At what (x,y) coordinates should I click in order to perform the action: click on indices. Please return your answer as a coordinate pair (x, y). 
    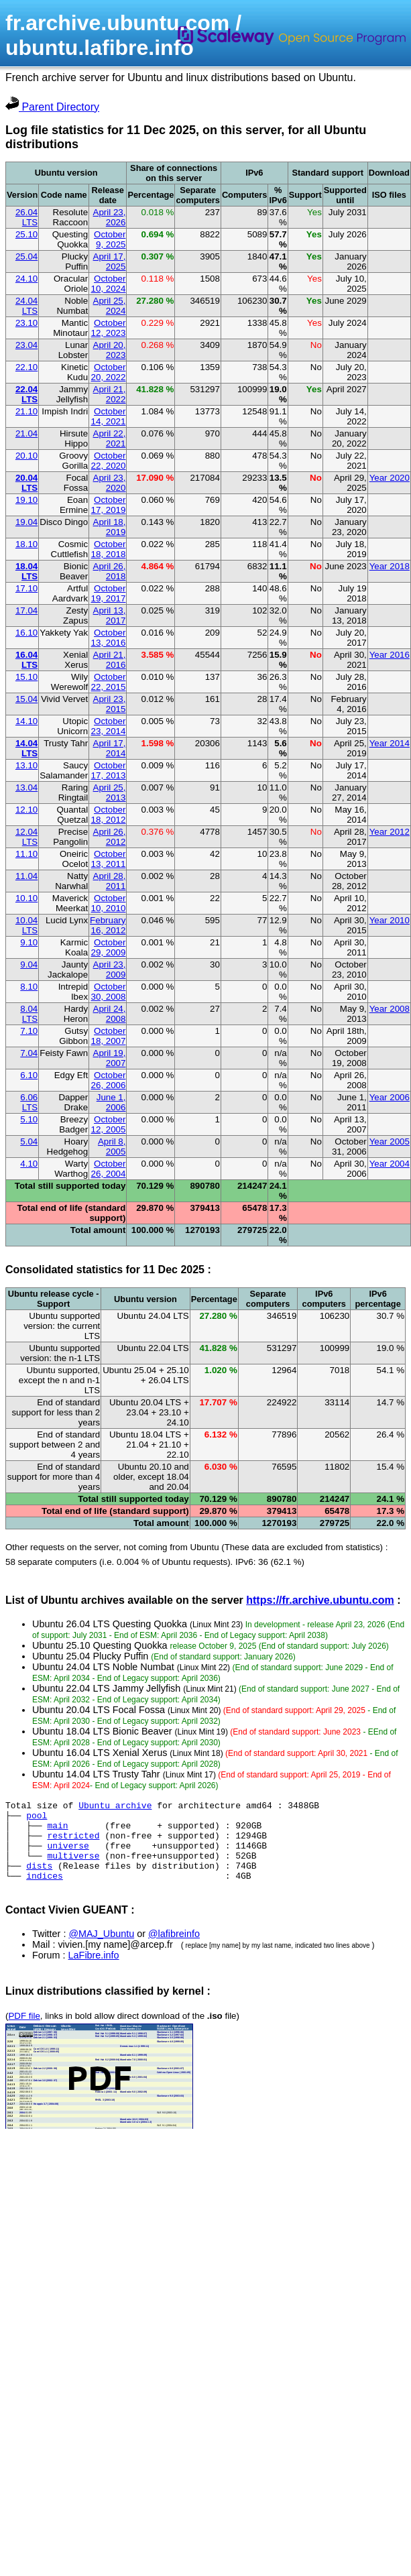
    Looking at the image, I should click on (44, 1891).